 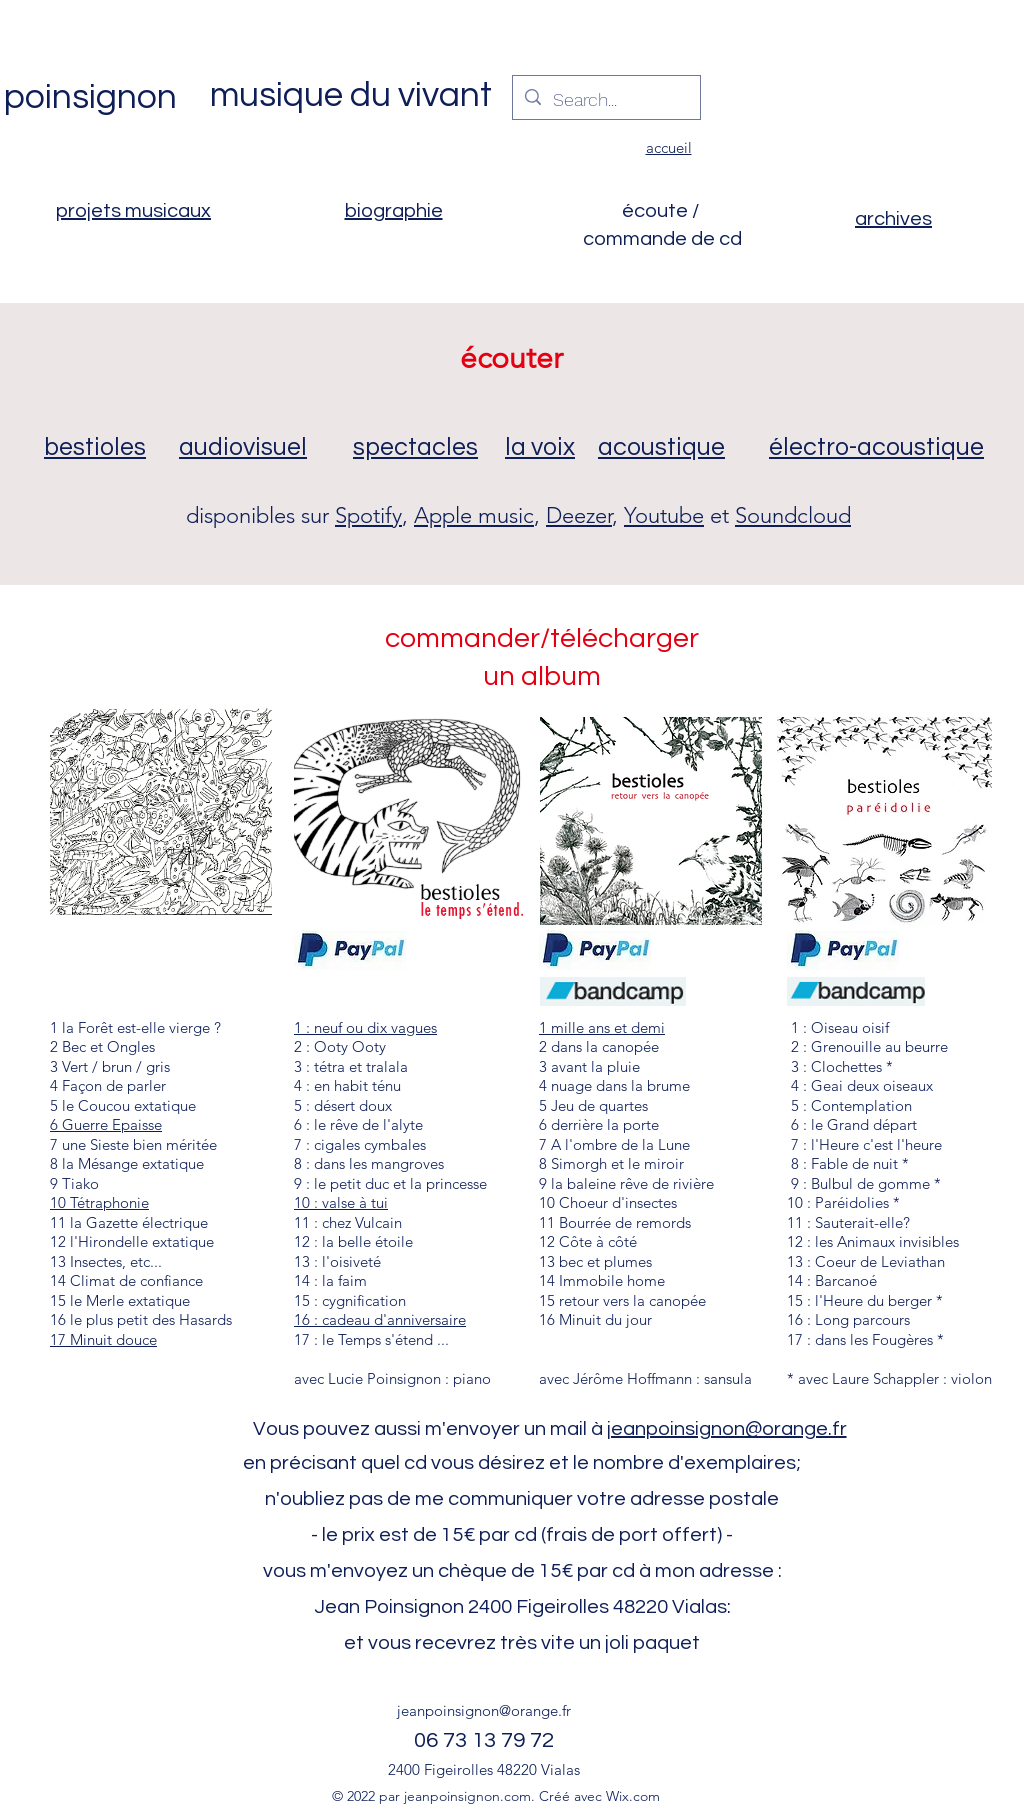 What do you see at coordinates (793, 515) in the screenshot?
I see `Soundcloud` at bounding box center [793, 515].